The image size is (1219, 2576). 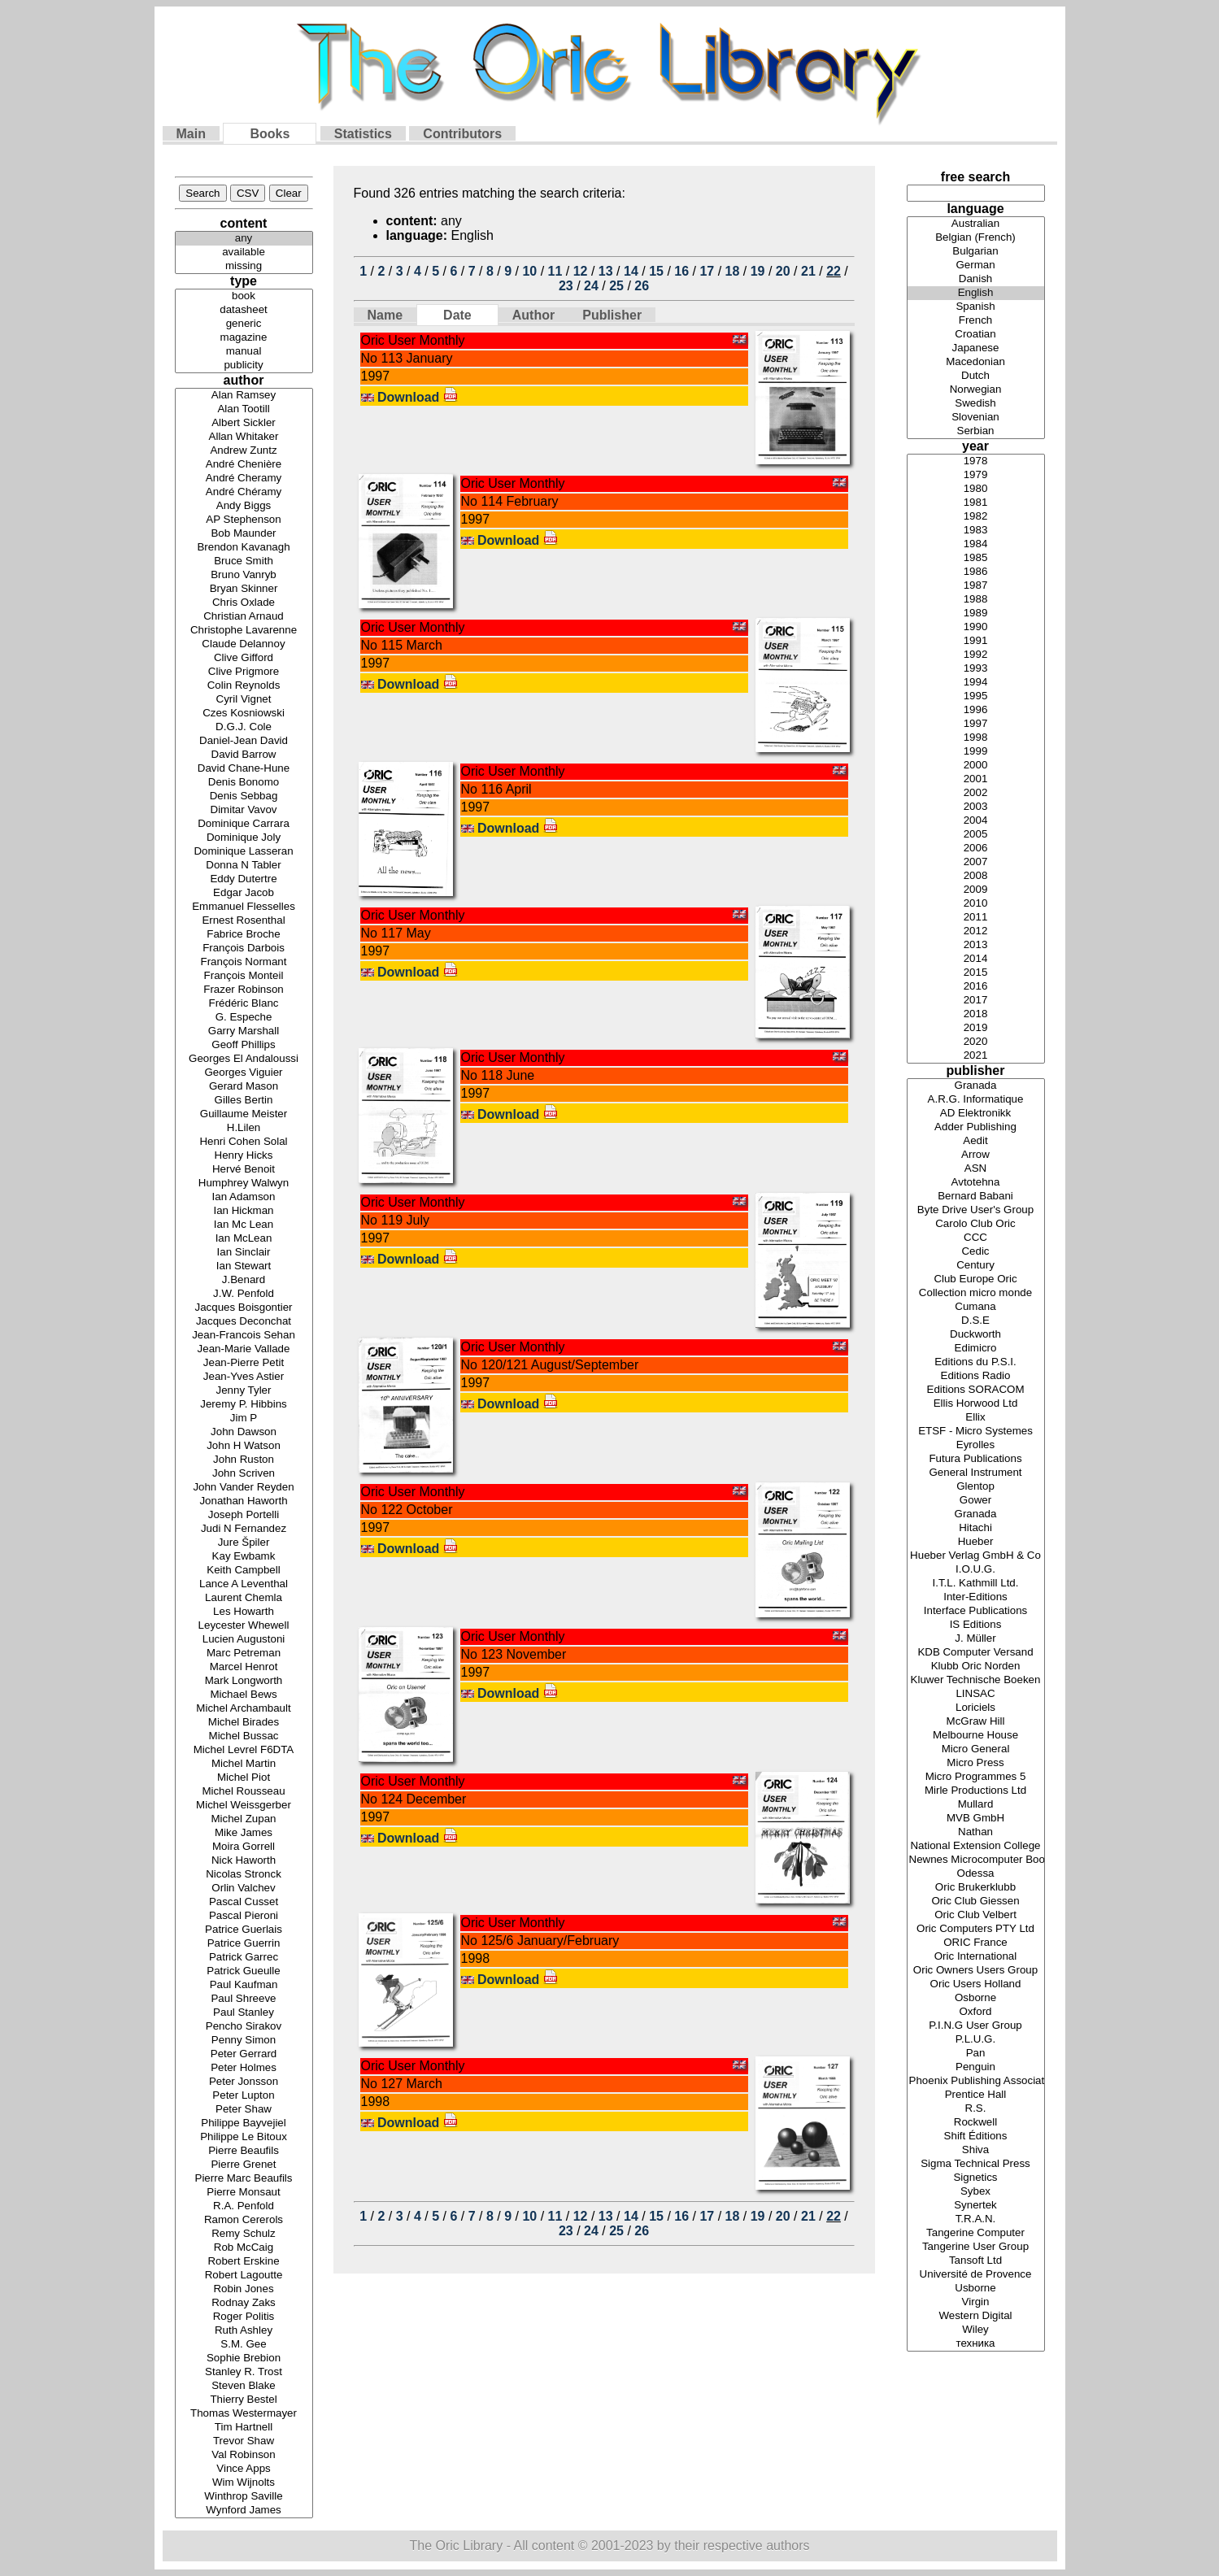 What do you see at coordinates (976, 1348) in the screenshot?
I see `Edimicro` at bounding box center [976, 1348].